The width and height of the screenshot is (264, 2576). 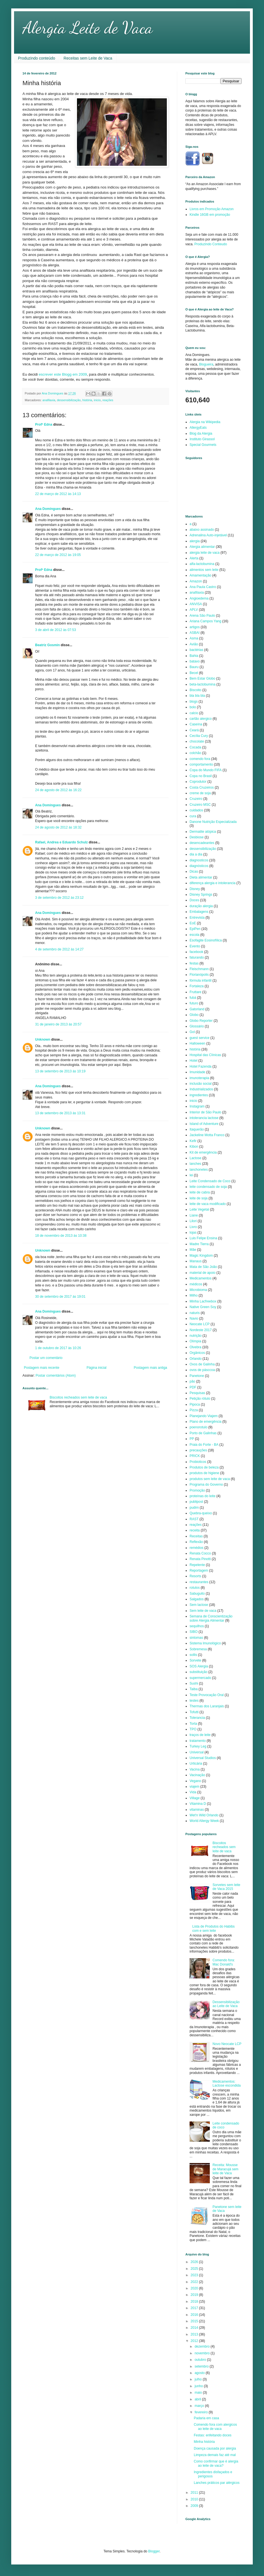 What do you see at coordinates (196, 1638) in the screenshot?
I see `sintomas` at bounding box center [196, 1638].